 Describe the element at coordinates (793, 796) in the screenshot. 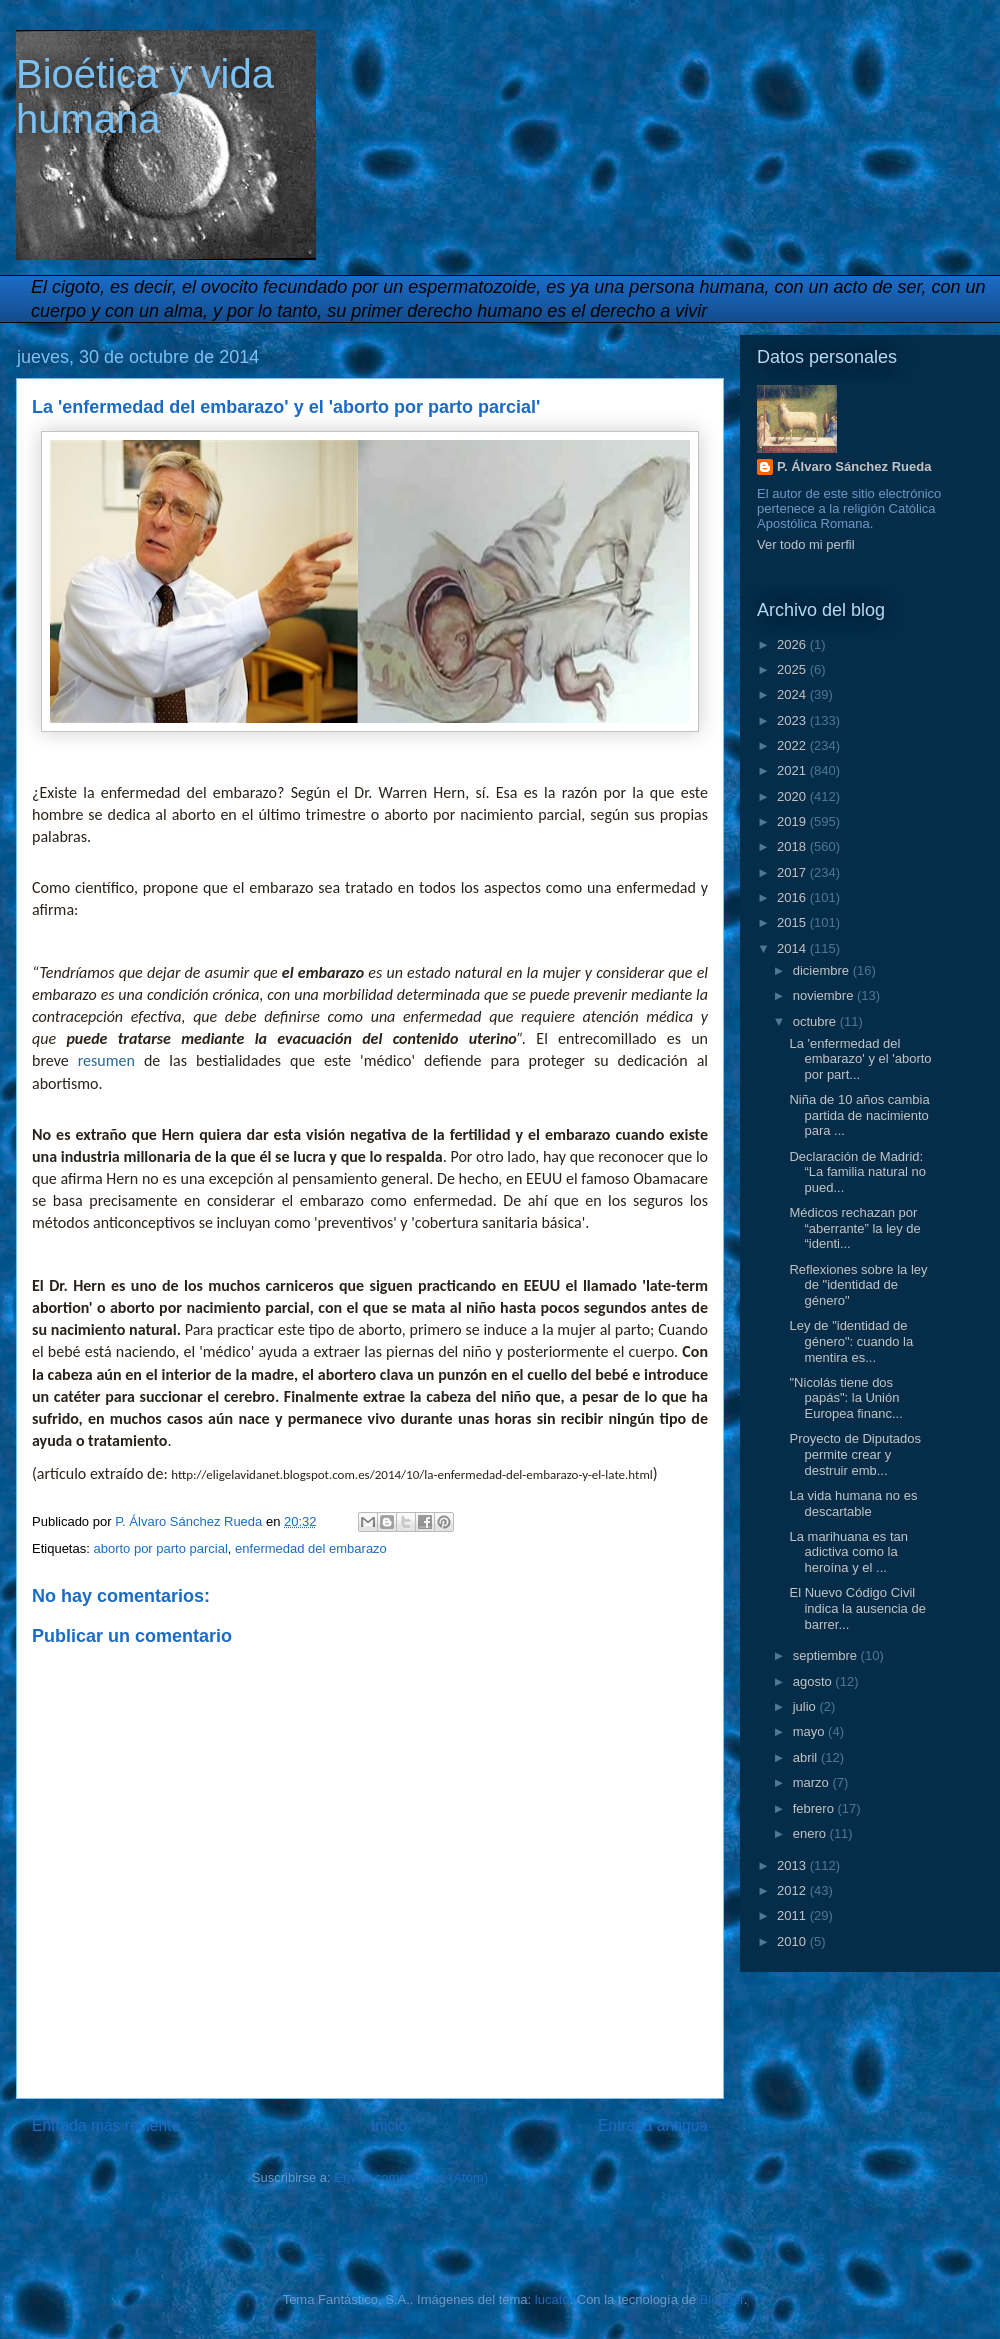

I see `2020` at that location.